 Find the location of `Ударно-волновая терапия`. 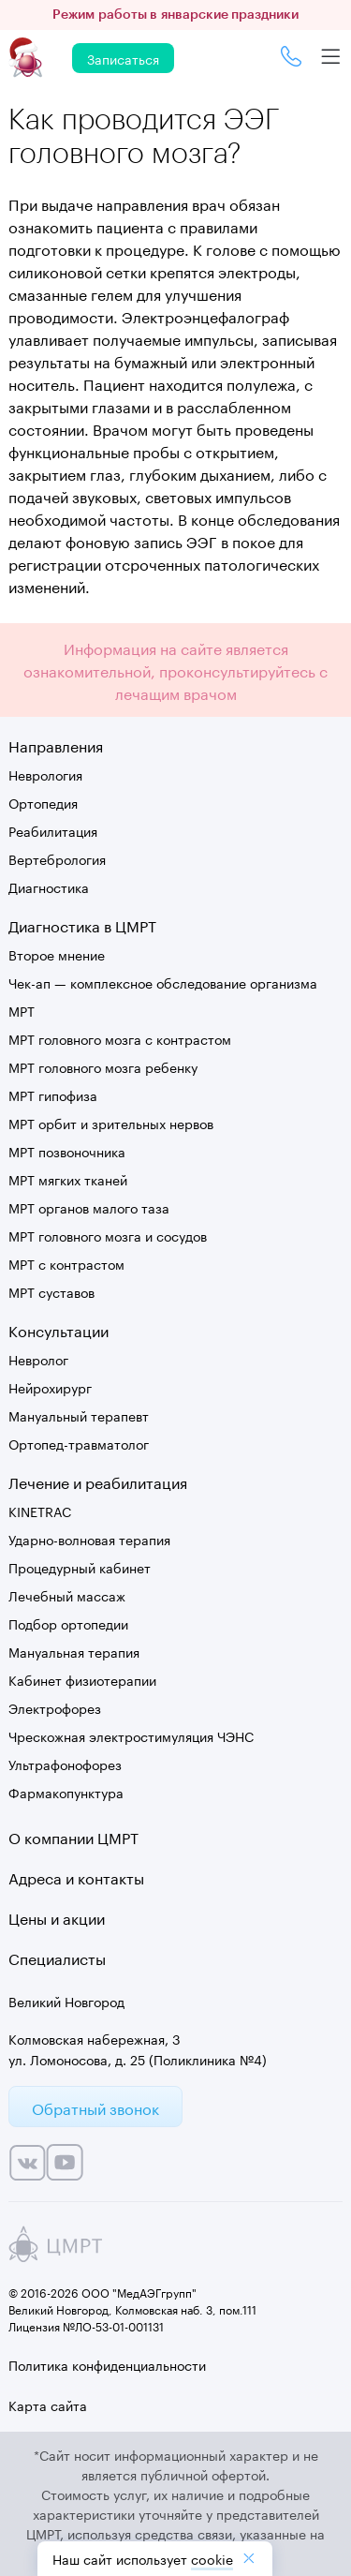

Ударно-волновая терапия is located at coordinates (89, 1538).